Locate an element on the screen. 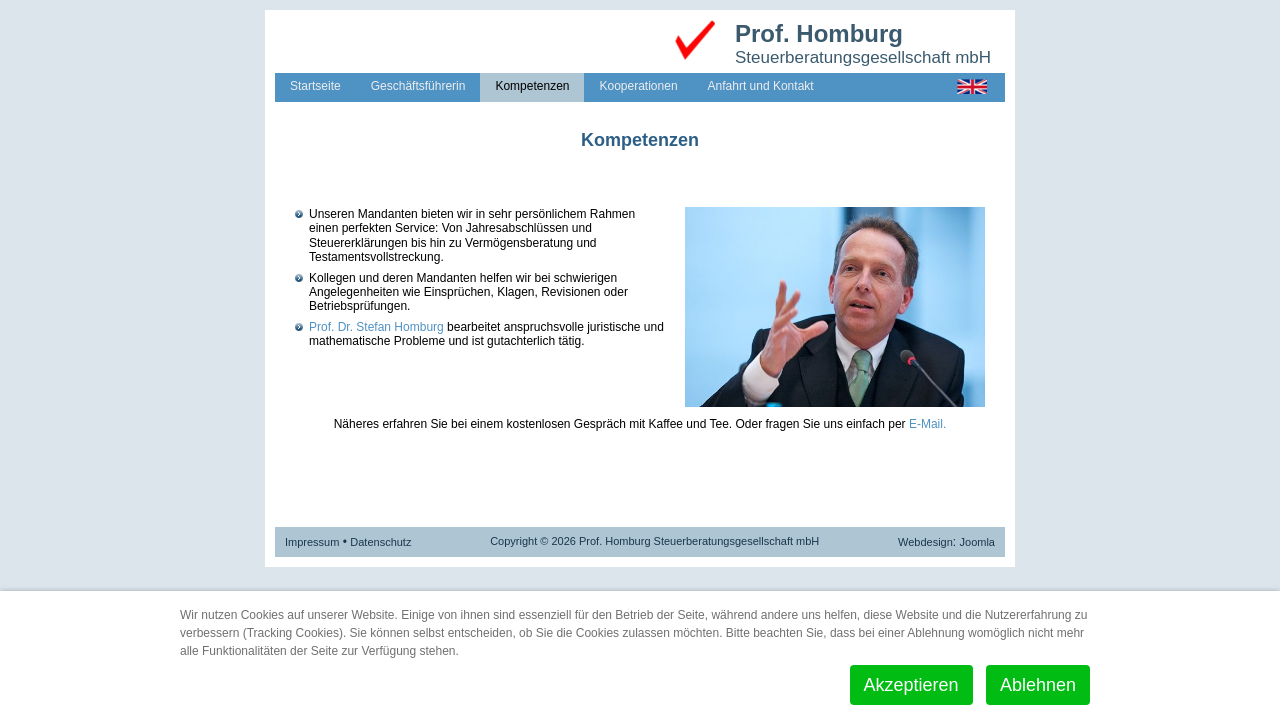 This screenshot has height=720, width=1280. Ablehnen is located at coordinates (1038, 685).